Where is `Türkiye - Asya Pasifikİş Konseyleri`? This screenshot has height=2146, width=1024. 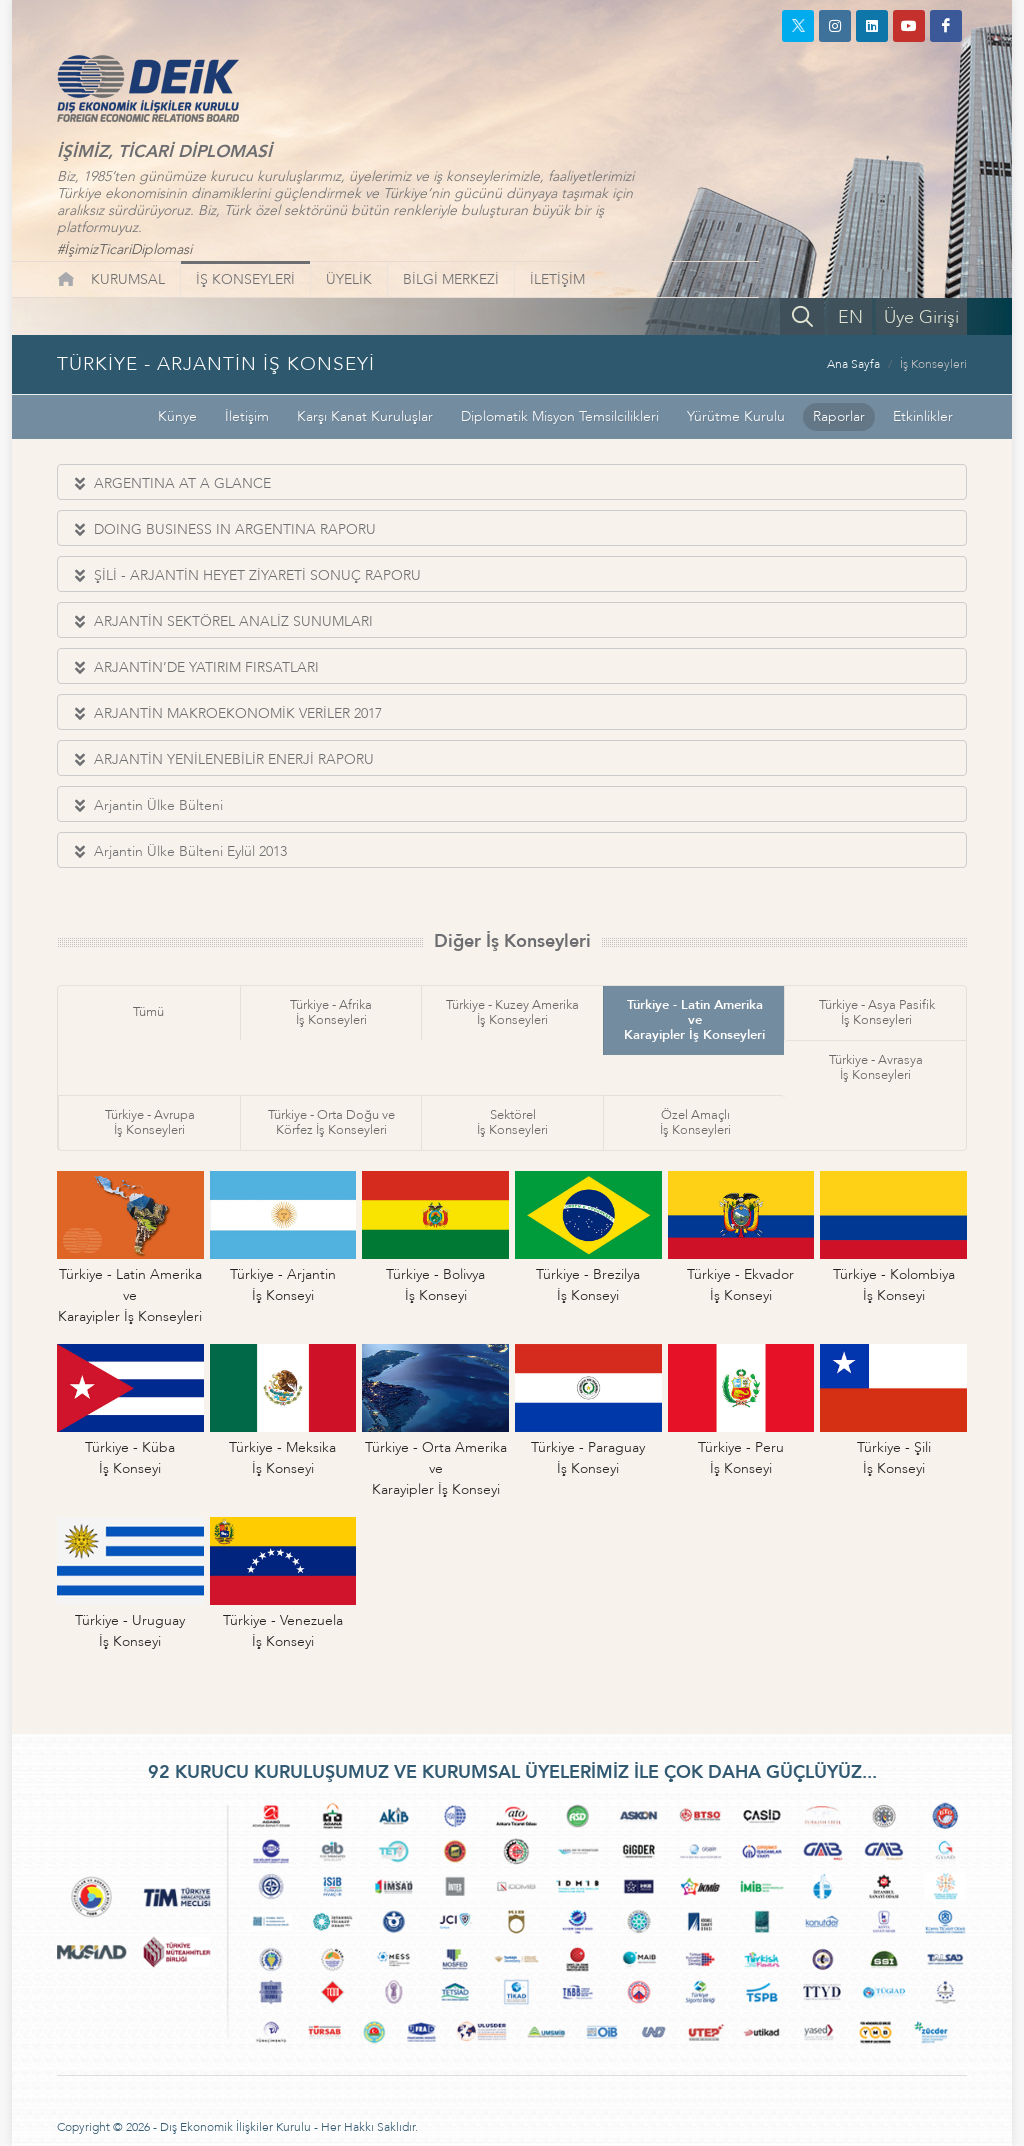 Türkiye - Asya Pasifikİş Konseyleri is located at coordinates (877, 1012).